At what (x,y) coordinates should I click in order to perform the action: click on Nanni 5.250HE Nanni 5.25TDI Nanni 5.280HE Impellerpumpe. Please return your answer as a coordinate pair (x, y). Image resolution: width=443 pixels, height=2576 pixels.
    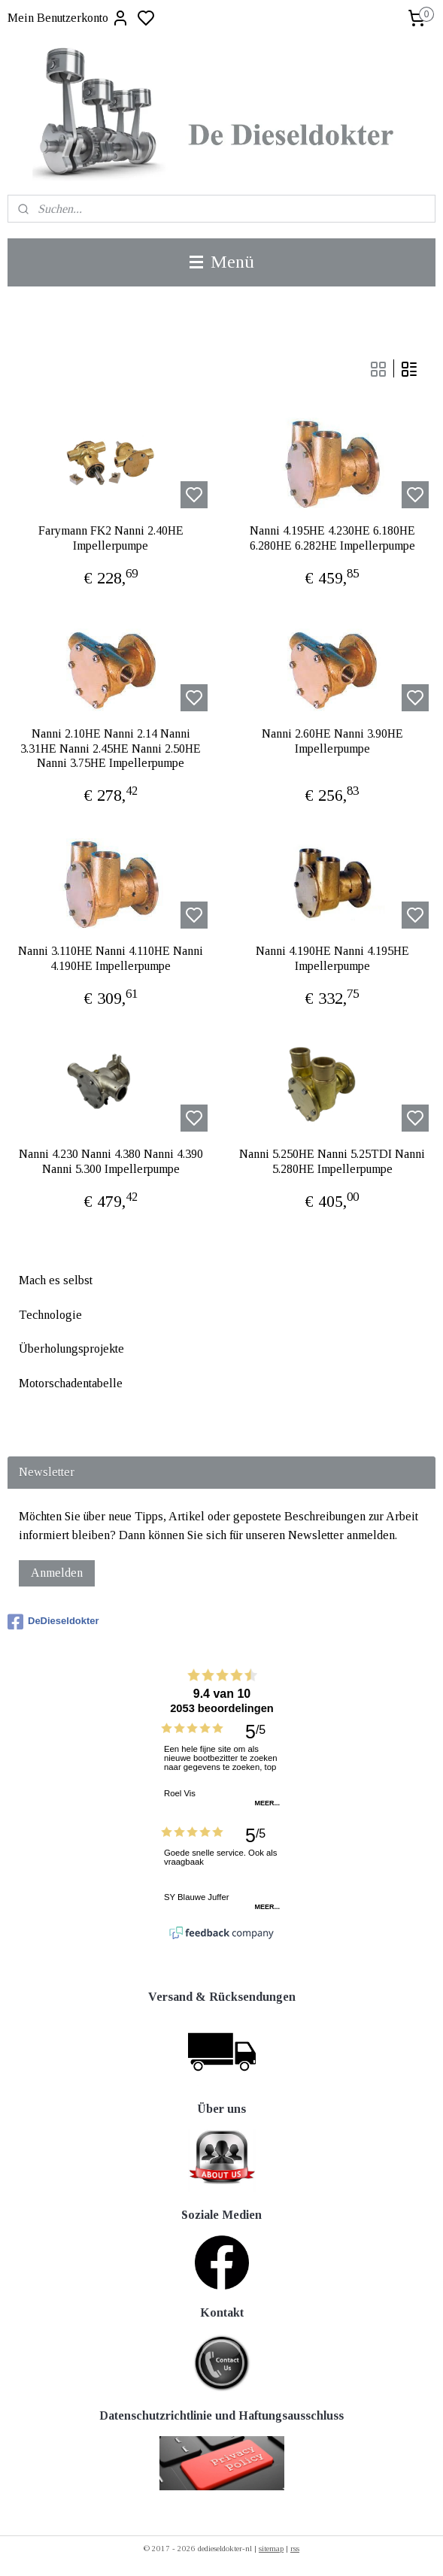
    Looking at the image, I should click on (332, 1160).